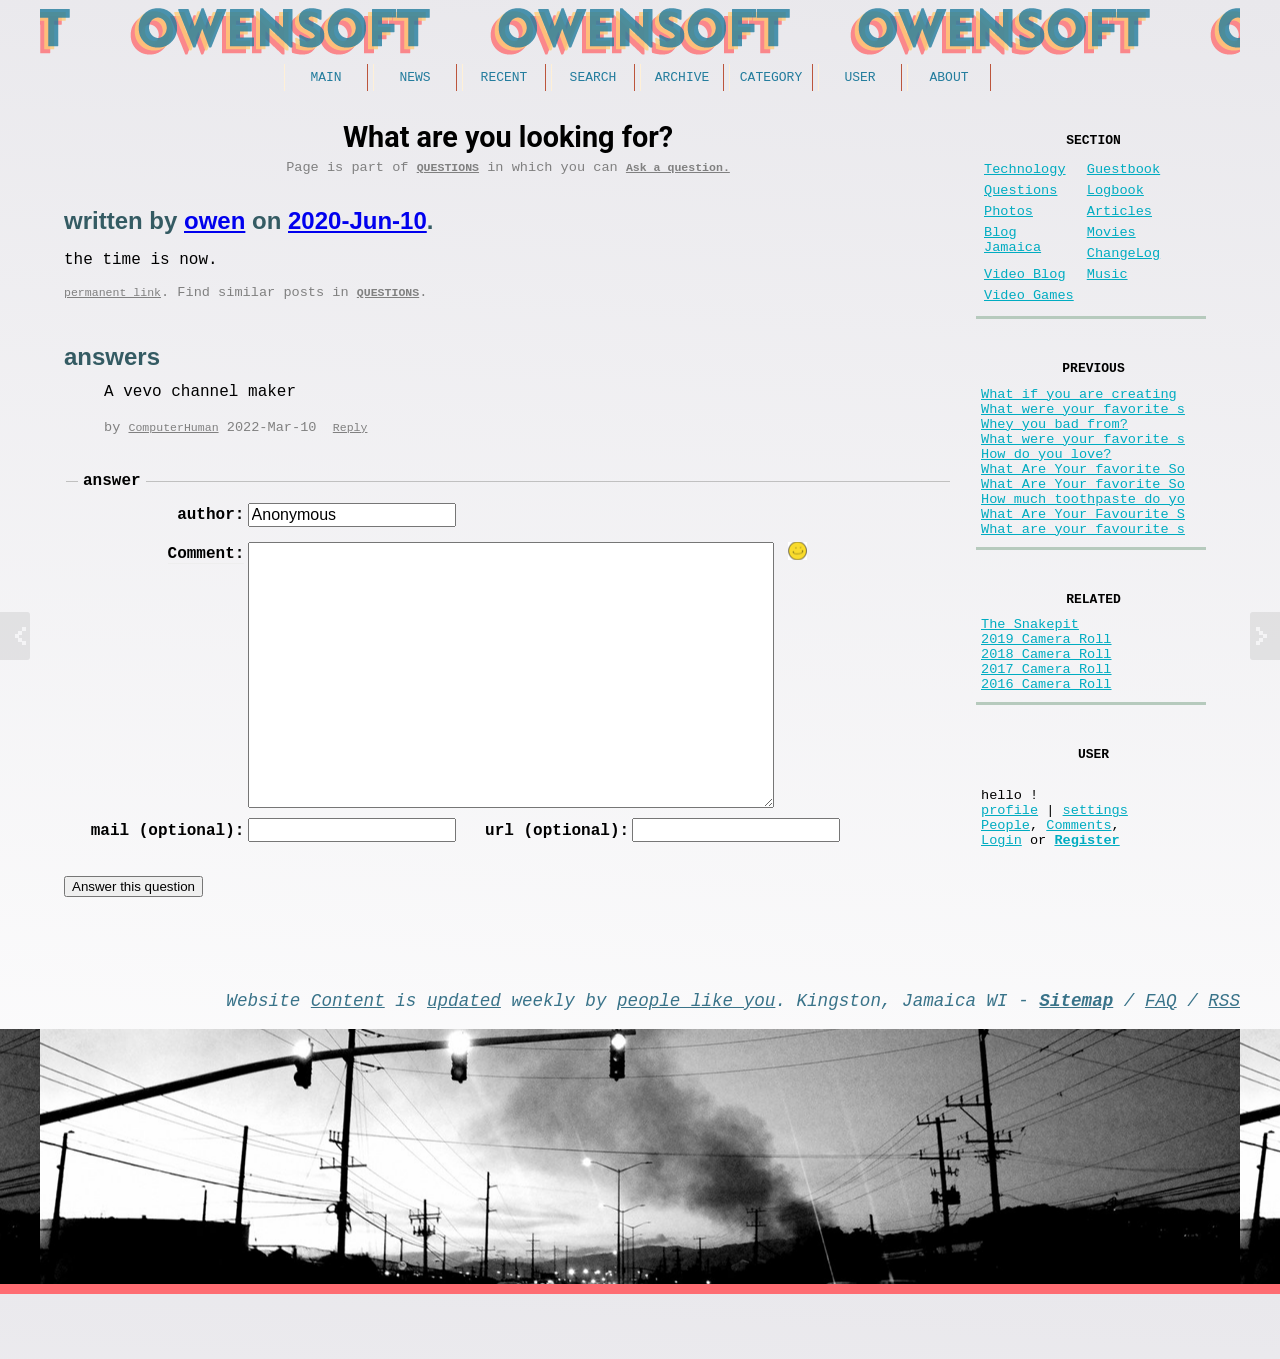 The width and height of the screenshot is (1280, 1359). What do you see at coordinates (1029, 327) in the screenshot?
I see `Video Games` at bounding box center [1029, 327].